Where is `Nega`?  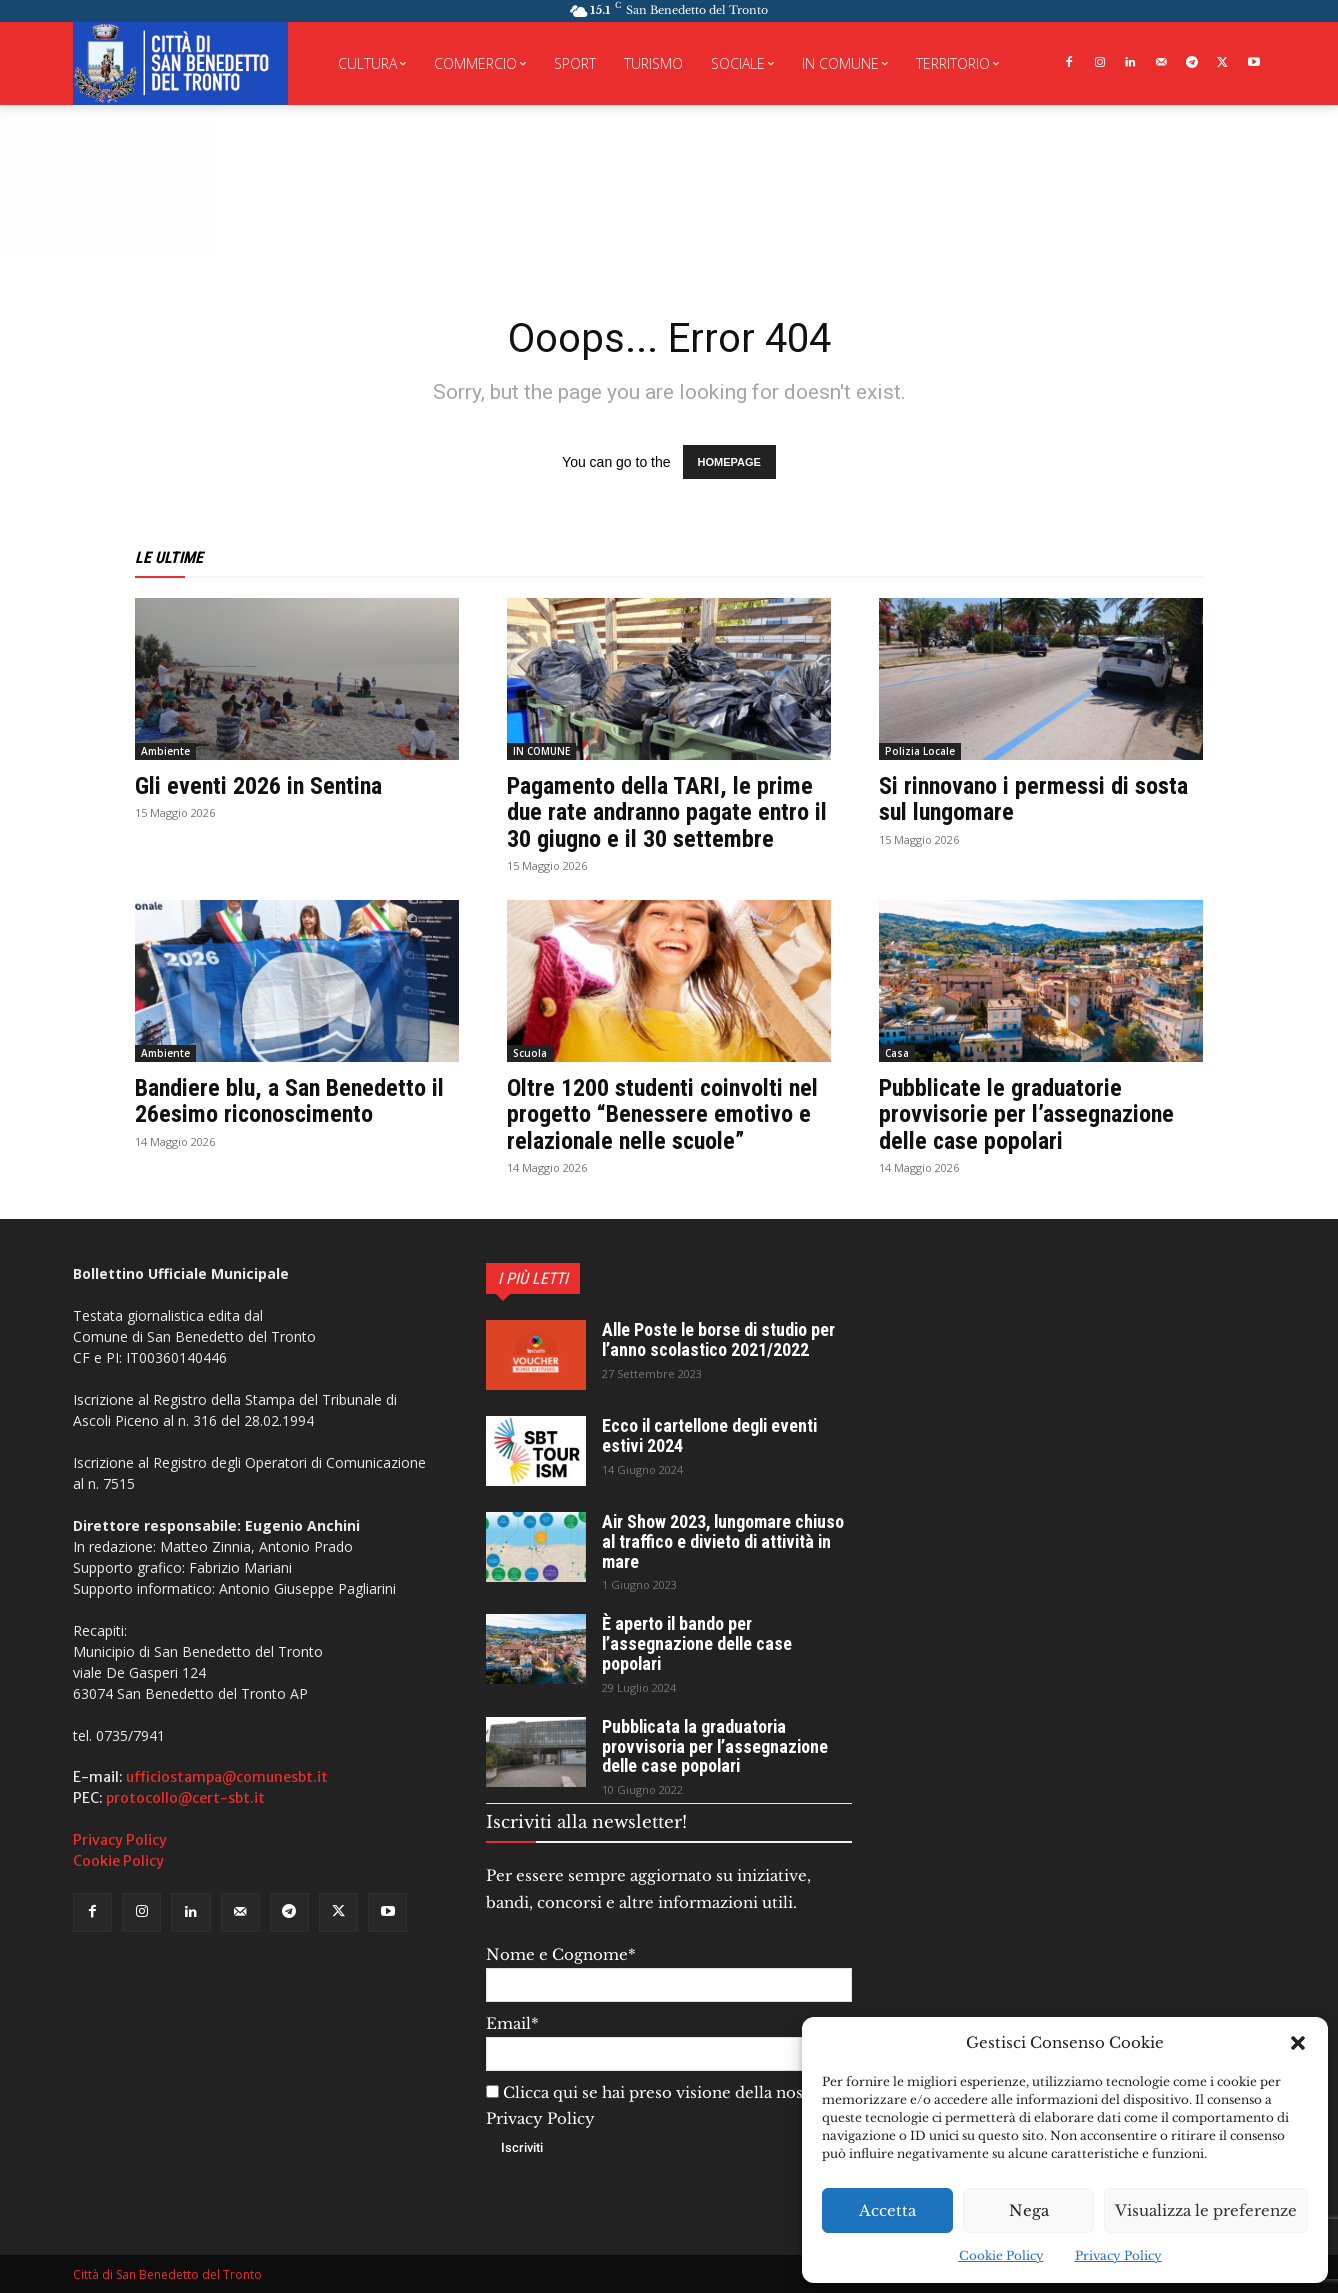
Nega is located at coordinates (1029, 2210).